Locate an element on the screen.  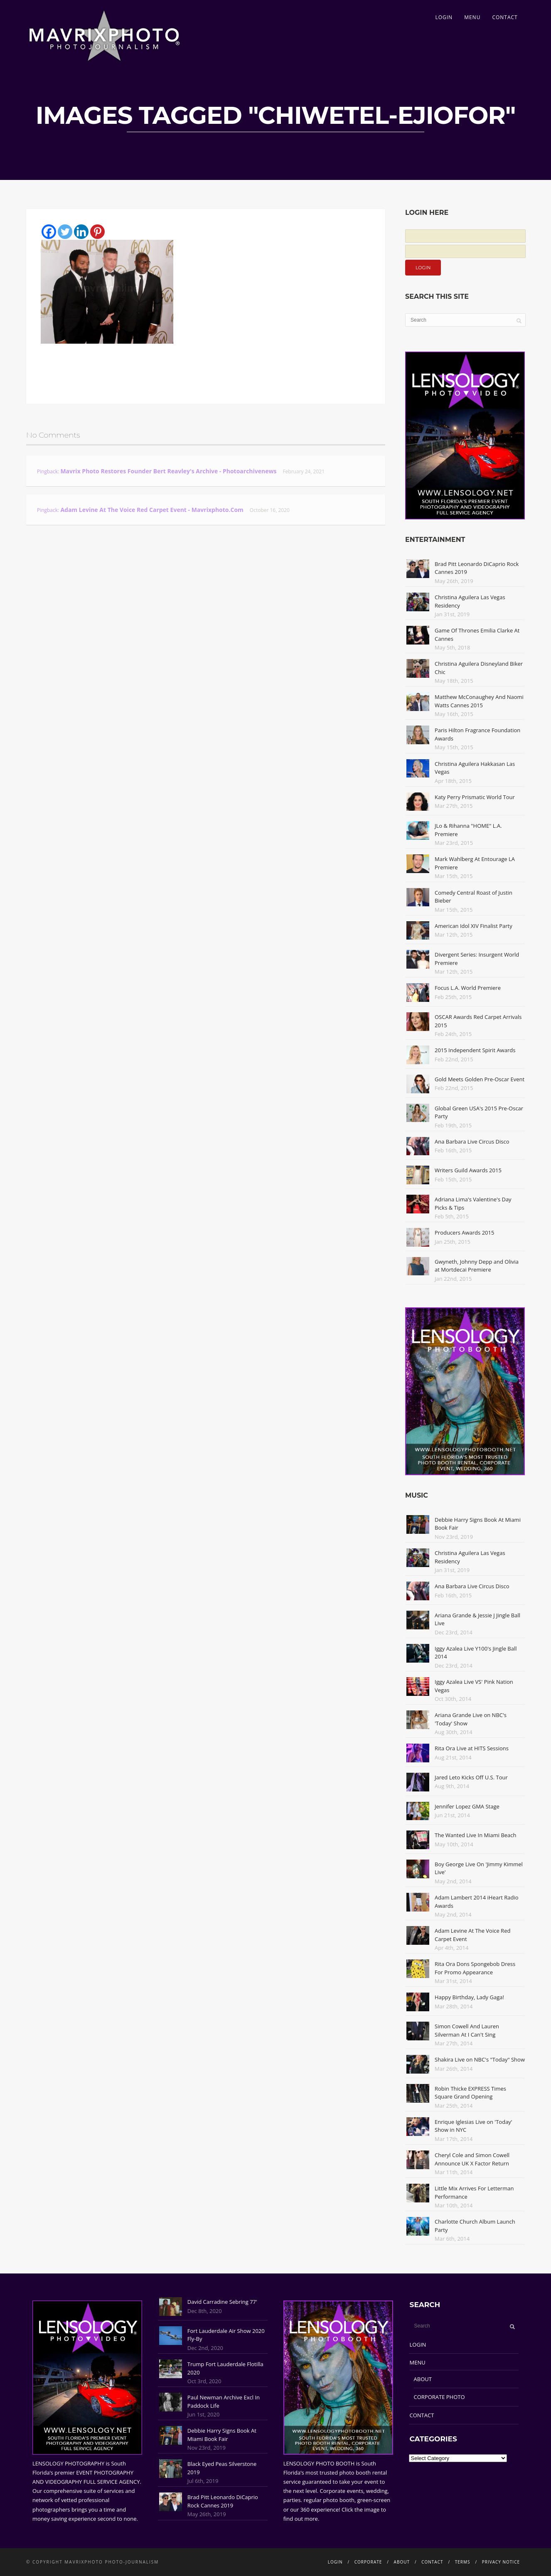
Ana Barbara Live Circus Disco is located at coordinates (472, 1141).